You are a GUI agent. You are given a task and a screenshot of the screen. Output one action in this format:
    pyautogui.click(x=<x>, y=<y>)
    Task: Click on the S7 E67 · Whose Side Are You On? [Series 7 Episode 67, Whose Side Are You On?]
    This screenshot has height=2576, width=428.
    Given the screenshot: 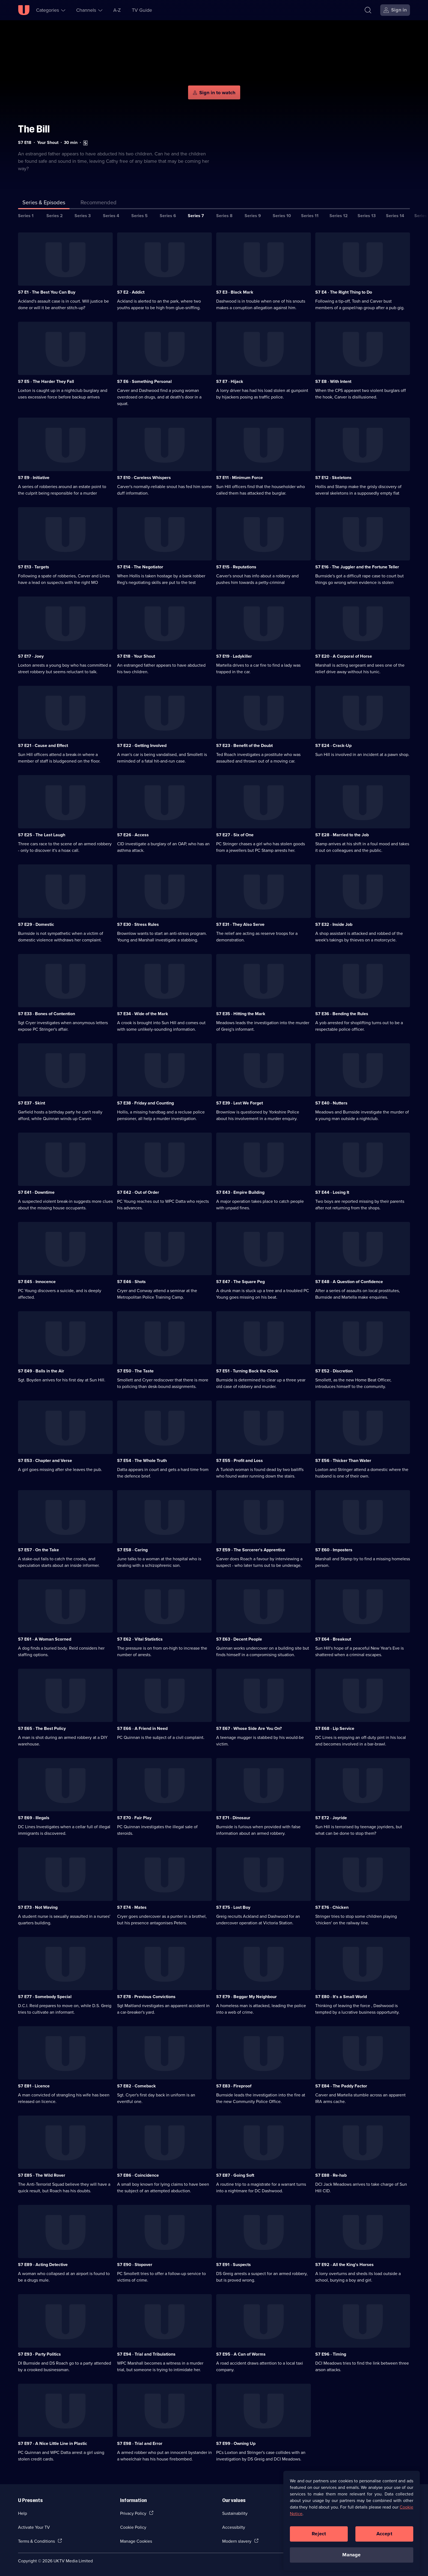 What is the action you would take?
    pyautogui.click(x=249, y=1728)
    